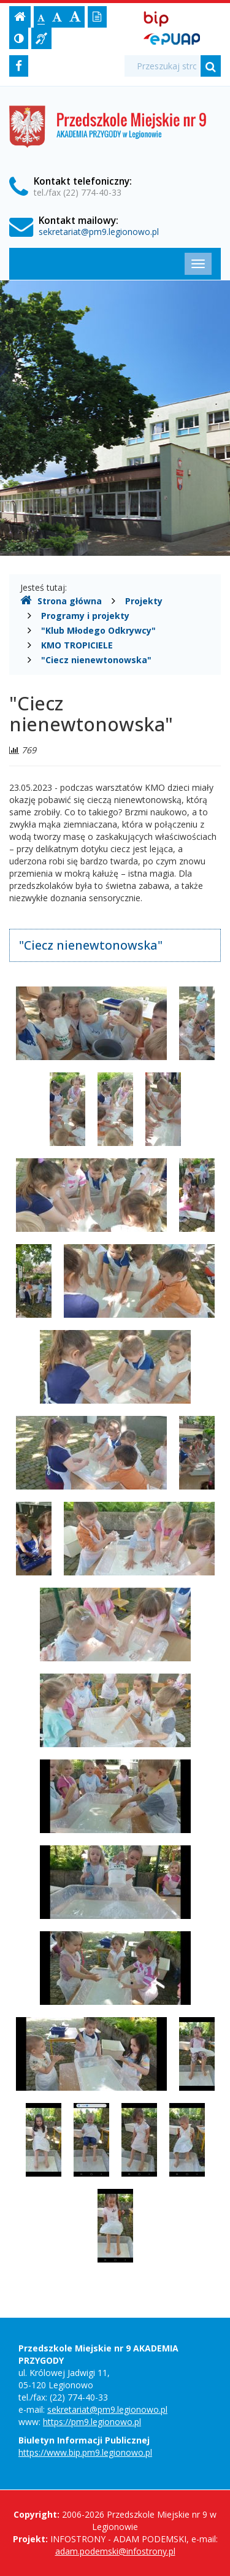  Describe the element at coordinates (144, 601) in the screenshot. I see `Projekty` at that location.